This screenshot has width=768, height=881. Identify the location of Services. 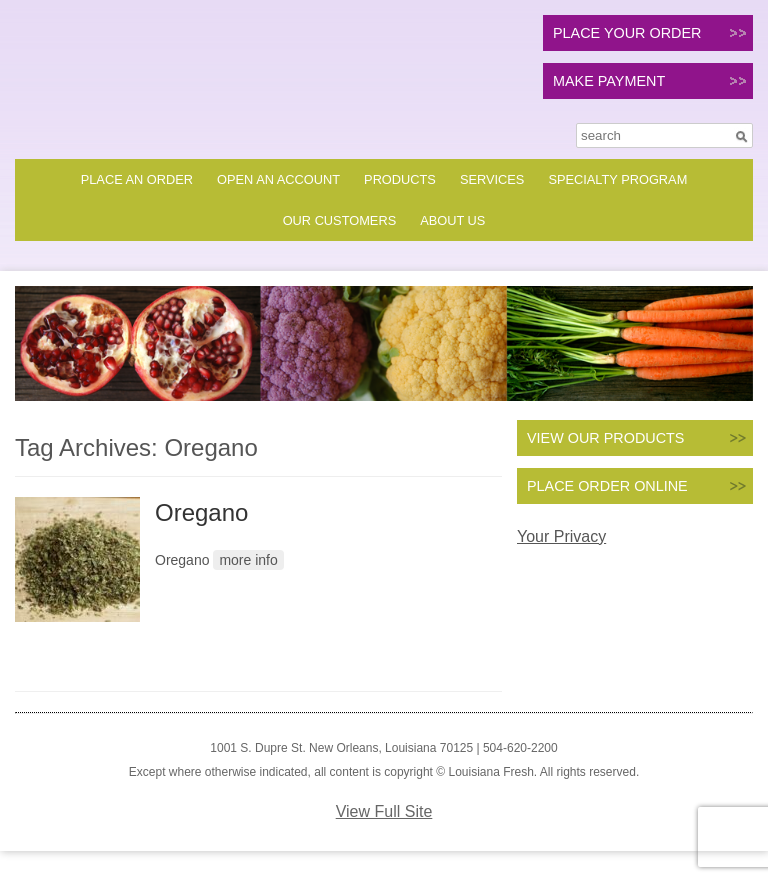
(492, 179).